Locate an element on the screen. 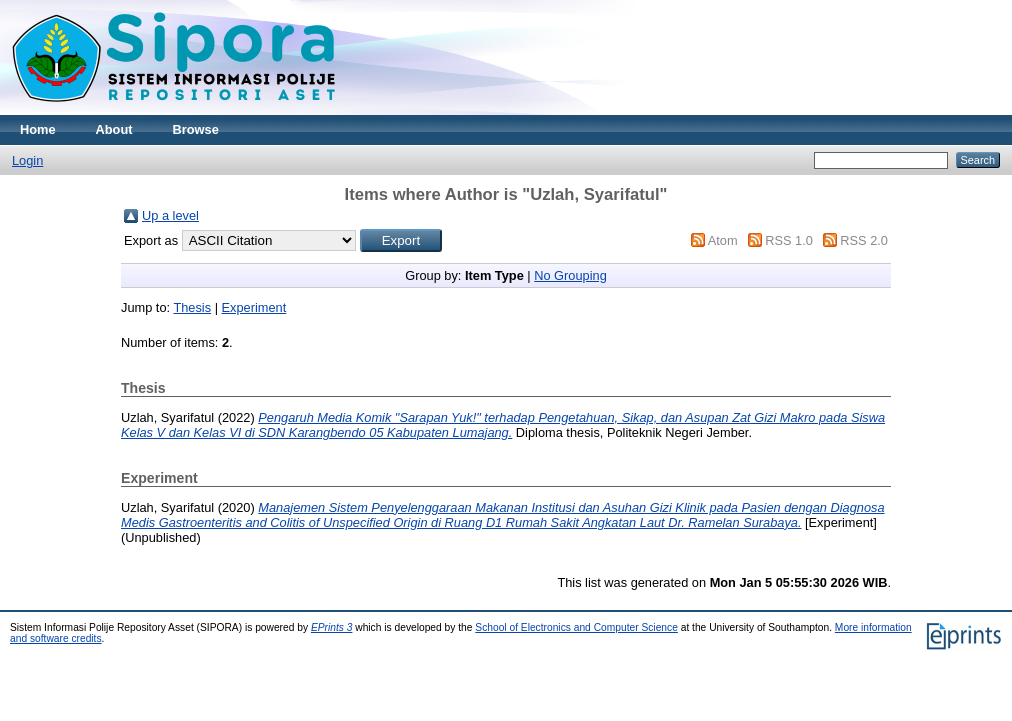  Browse is located at coordinates (196, 129).